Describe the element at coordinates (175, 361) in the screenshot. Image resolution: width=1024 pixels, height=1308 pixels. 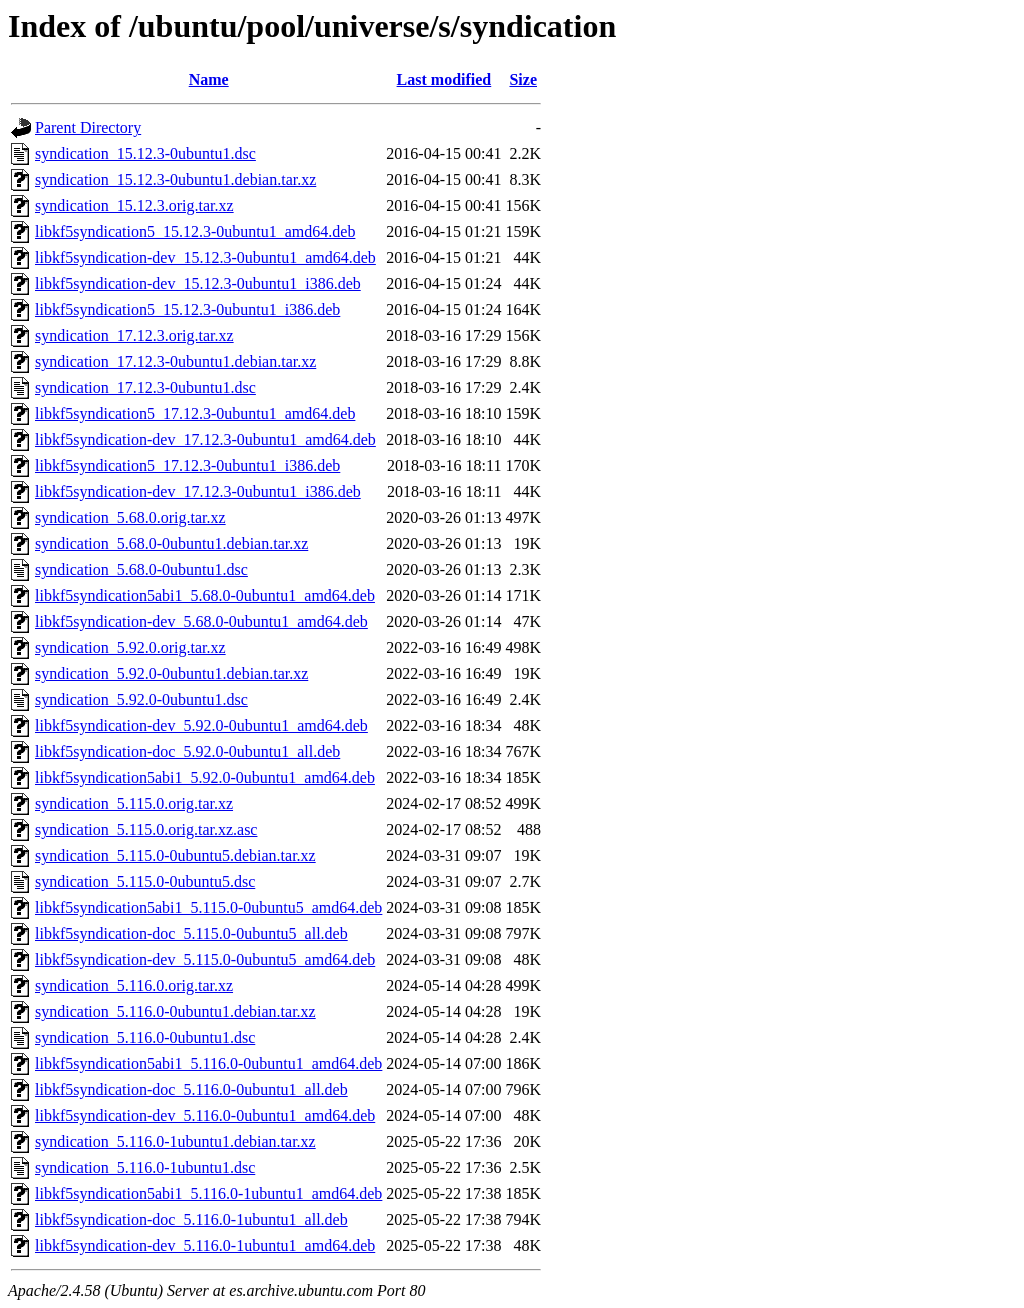
I see `syndication_17.12.3-0ubuntu1.debian.tar.xz` at that location.